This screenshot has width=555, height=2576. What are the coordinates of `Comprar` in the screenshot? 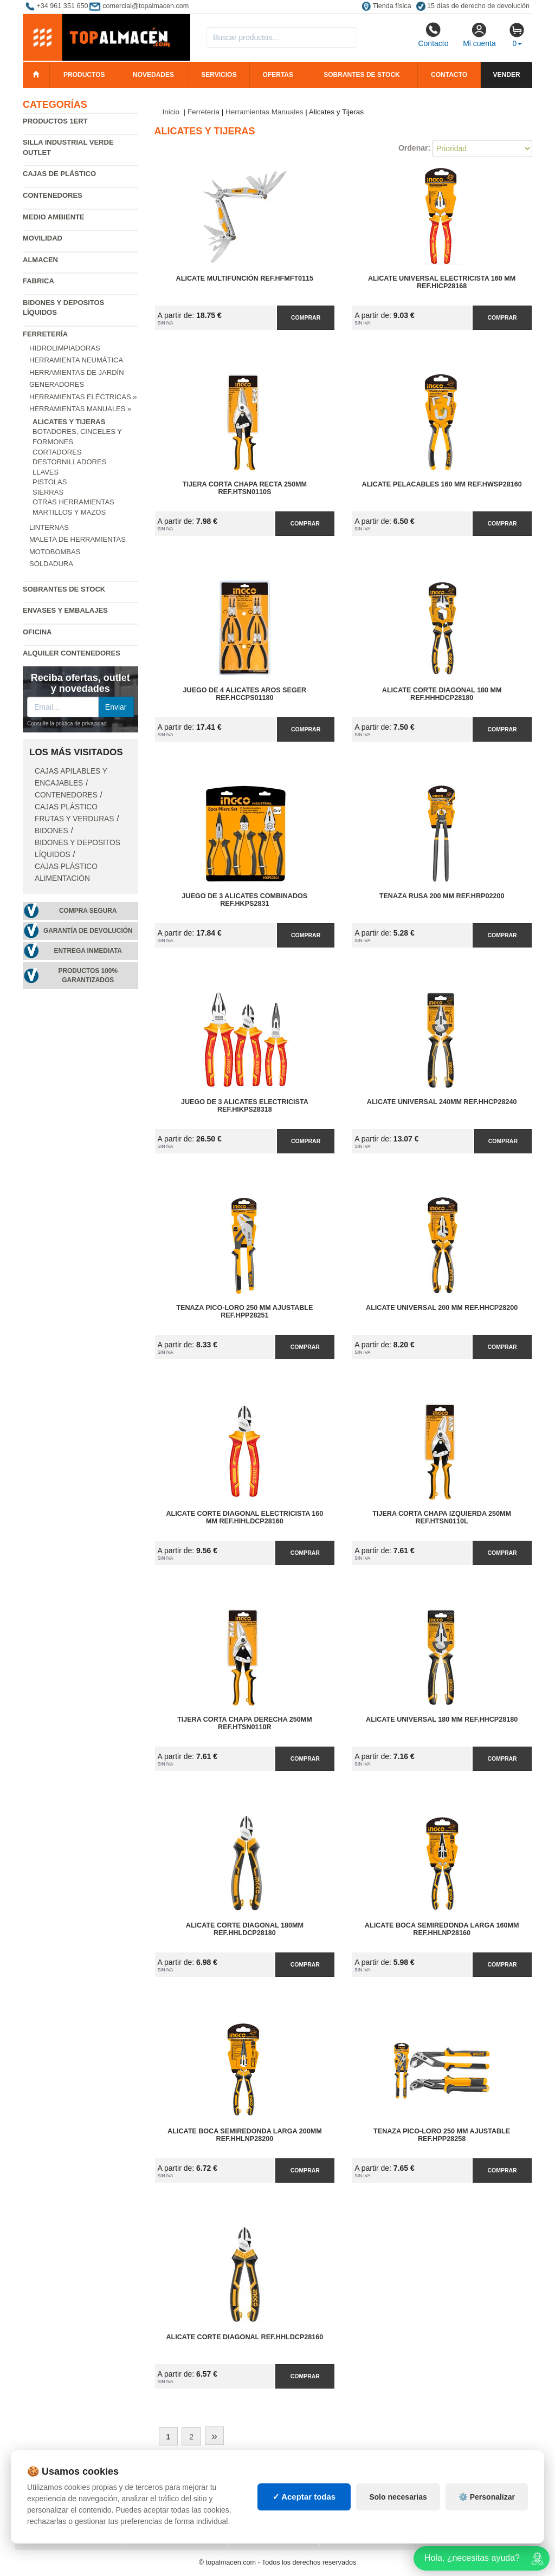 It's located at (305, 317).